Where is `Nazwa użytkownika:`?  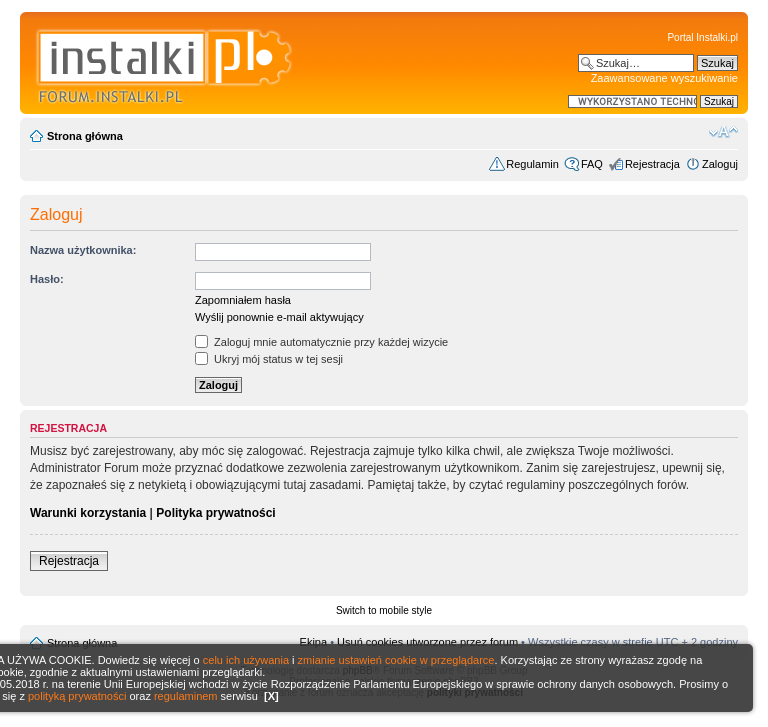
Nazwa użytkownika: is located at coordinates (83, 250).